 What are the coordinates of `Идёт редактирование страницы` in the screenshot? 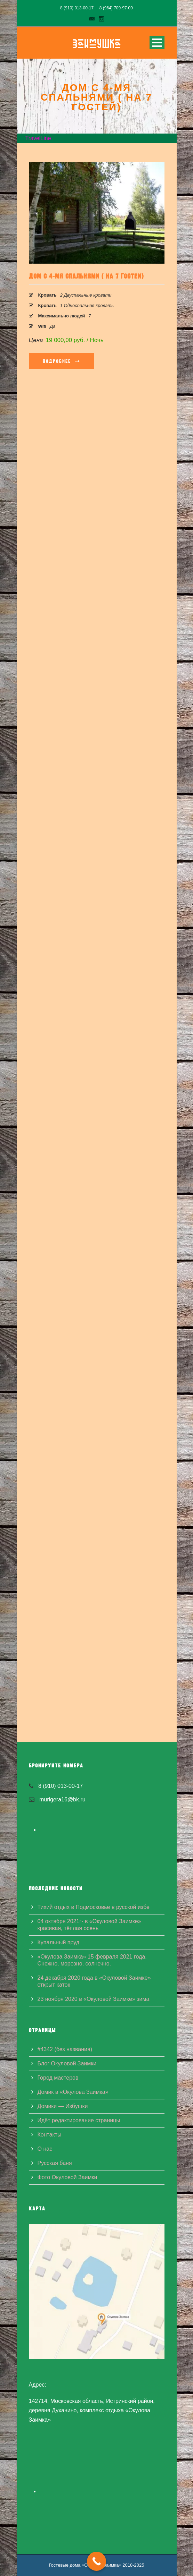 It's located at (79, 2120).